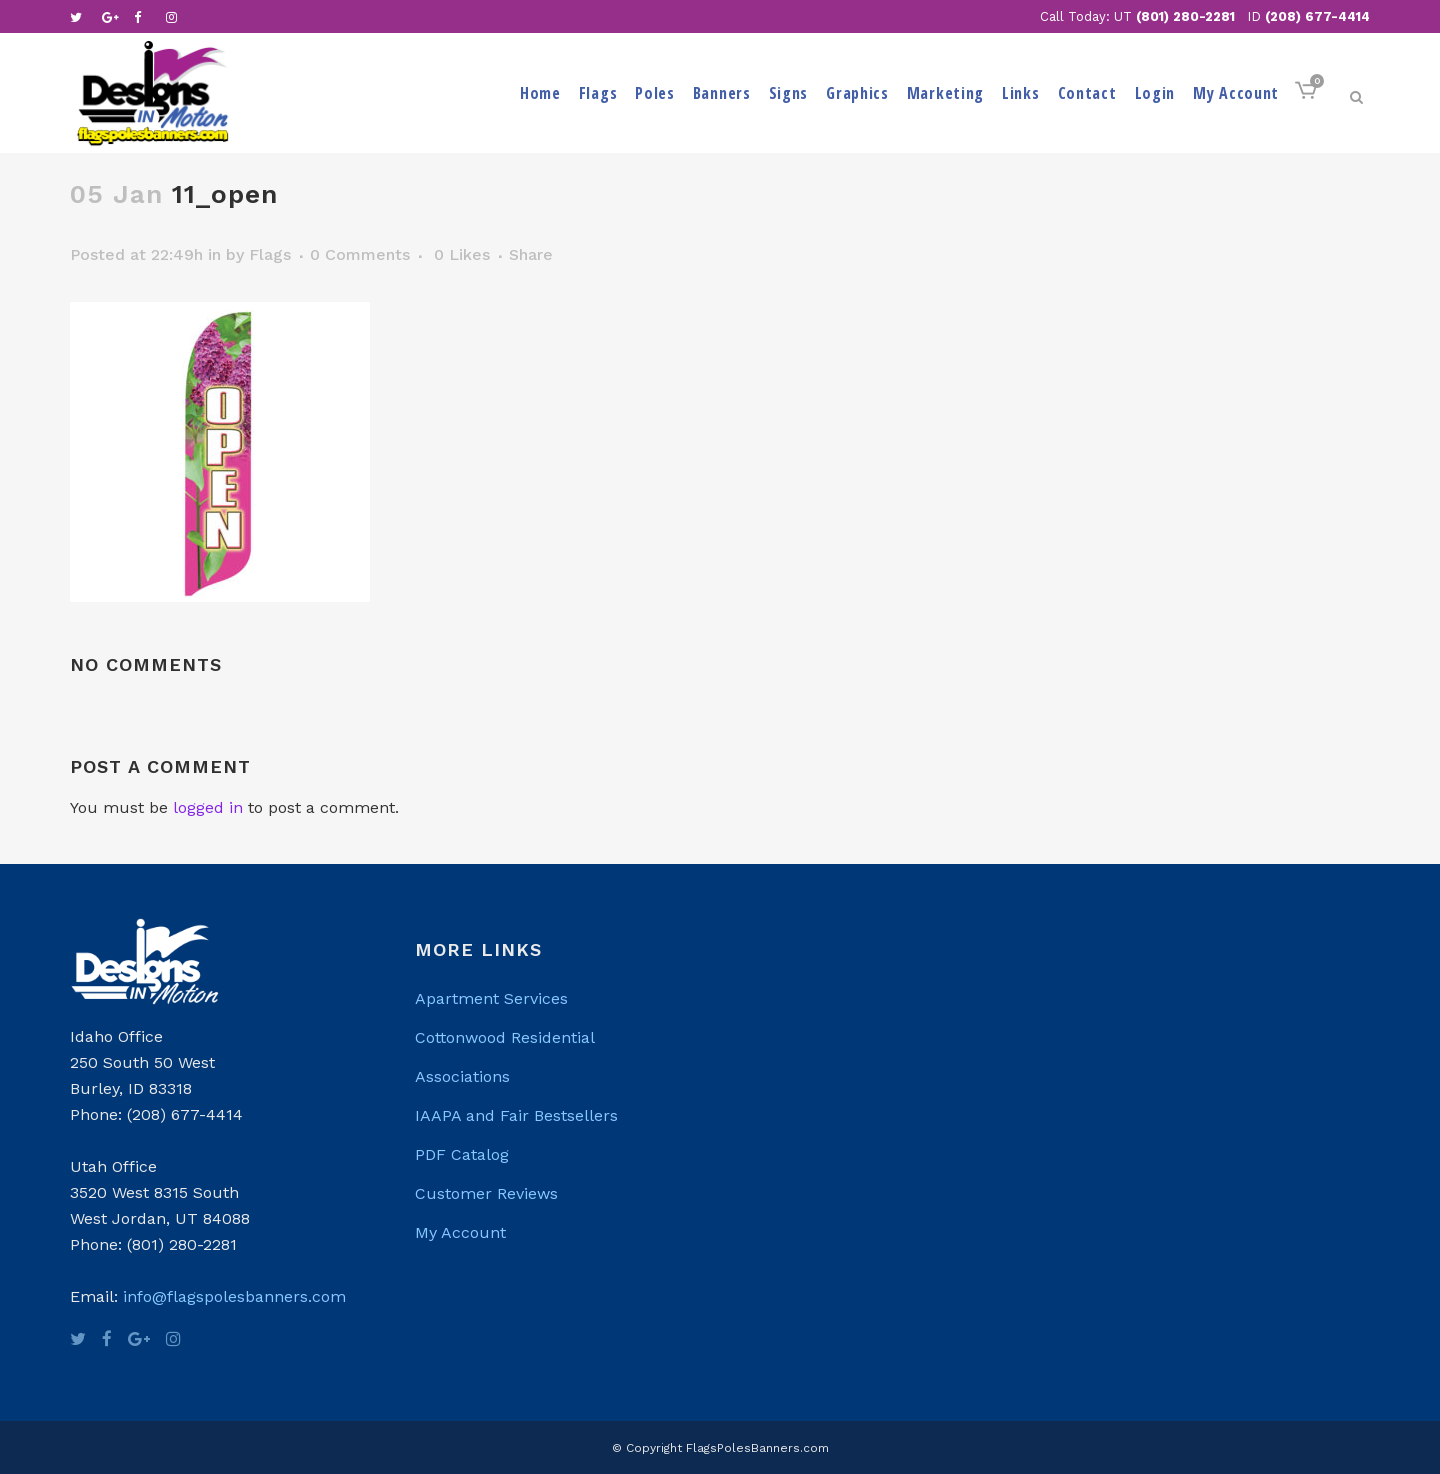 The width and height of the screenshot is (1440, 1474). What do you see at coordinates (1317, 16) in the screenshot?
I see `(208) 677-4414` at bounding box center [1317, 16].